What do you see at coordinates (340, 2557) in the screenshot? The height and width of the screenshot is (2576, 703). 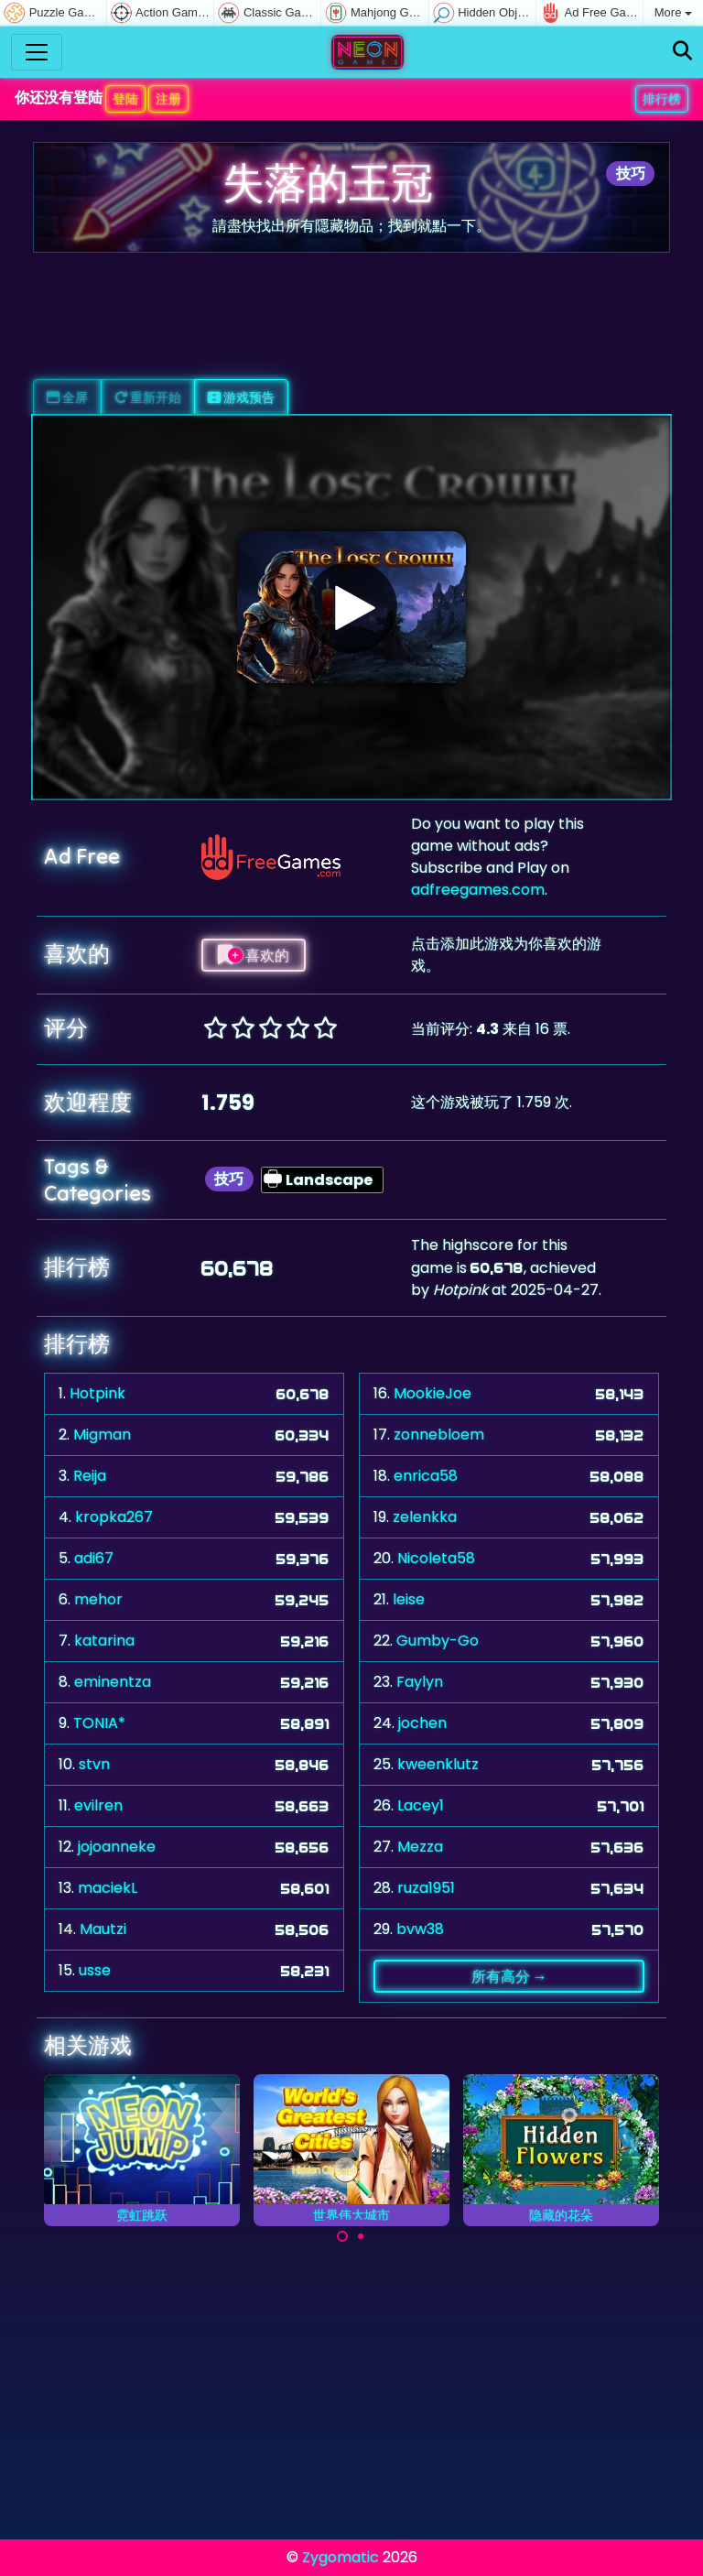 I see `Zygomatic` at bounding box center [340, 2557].